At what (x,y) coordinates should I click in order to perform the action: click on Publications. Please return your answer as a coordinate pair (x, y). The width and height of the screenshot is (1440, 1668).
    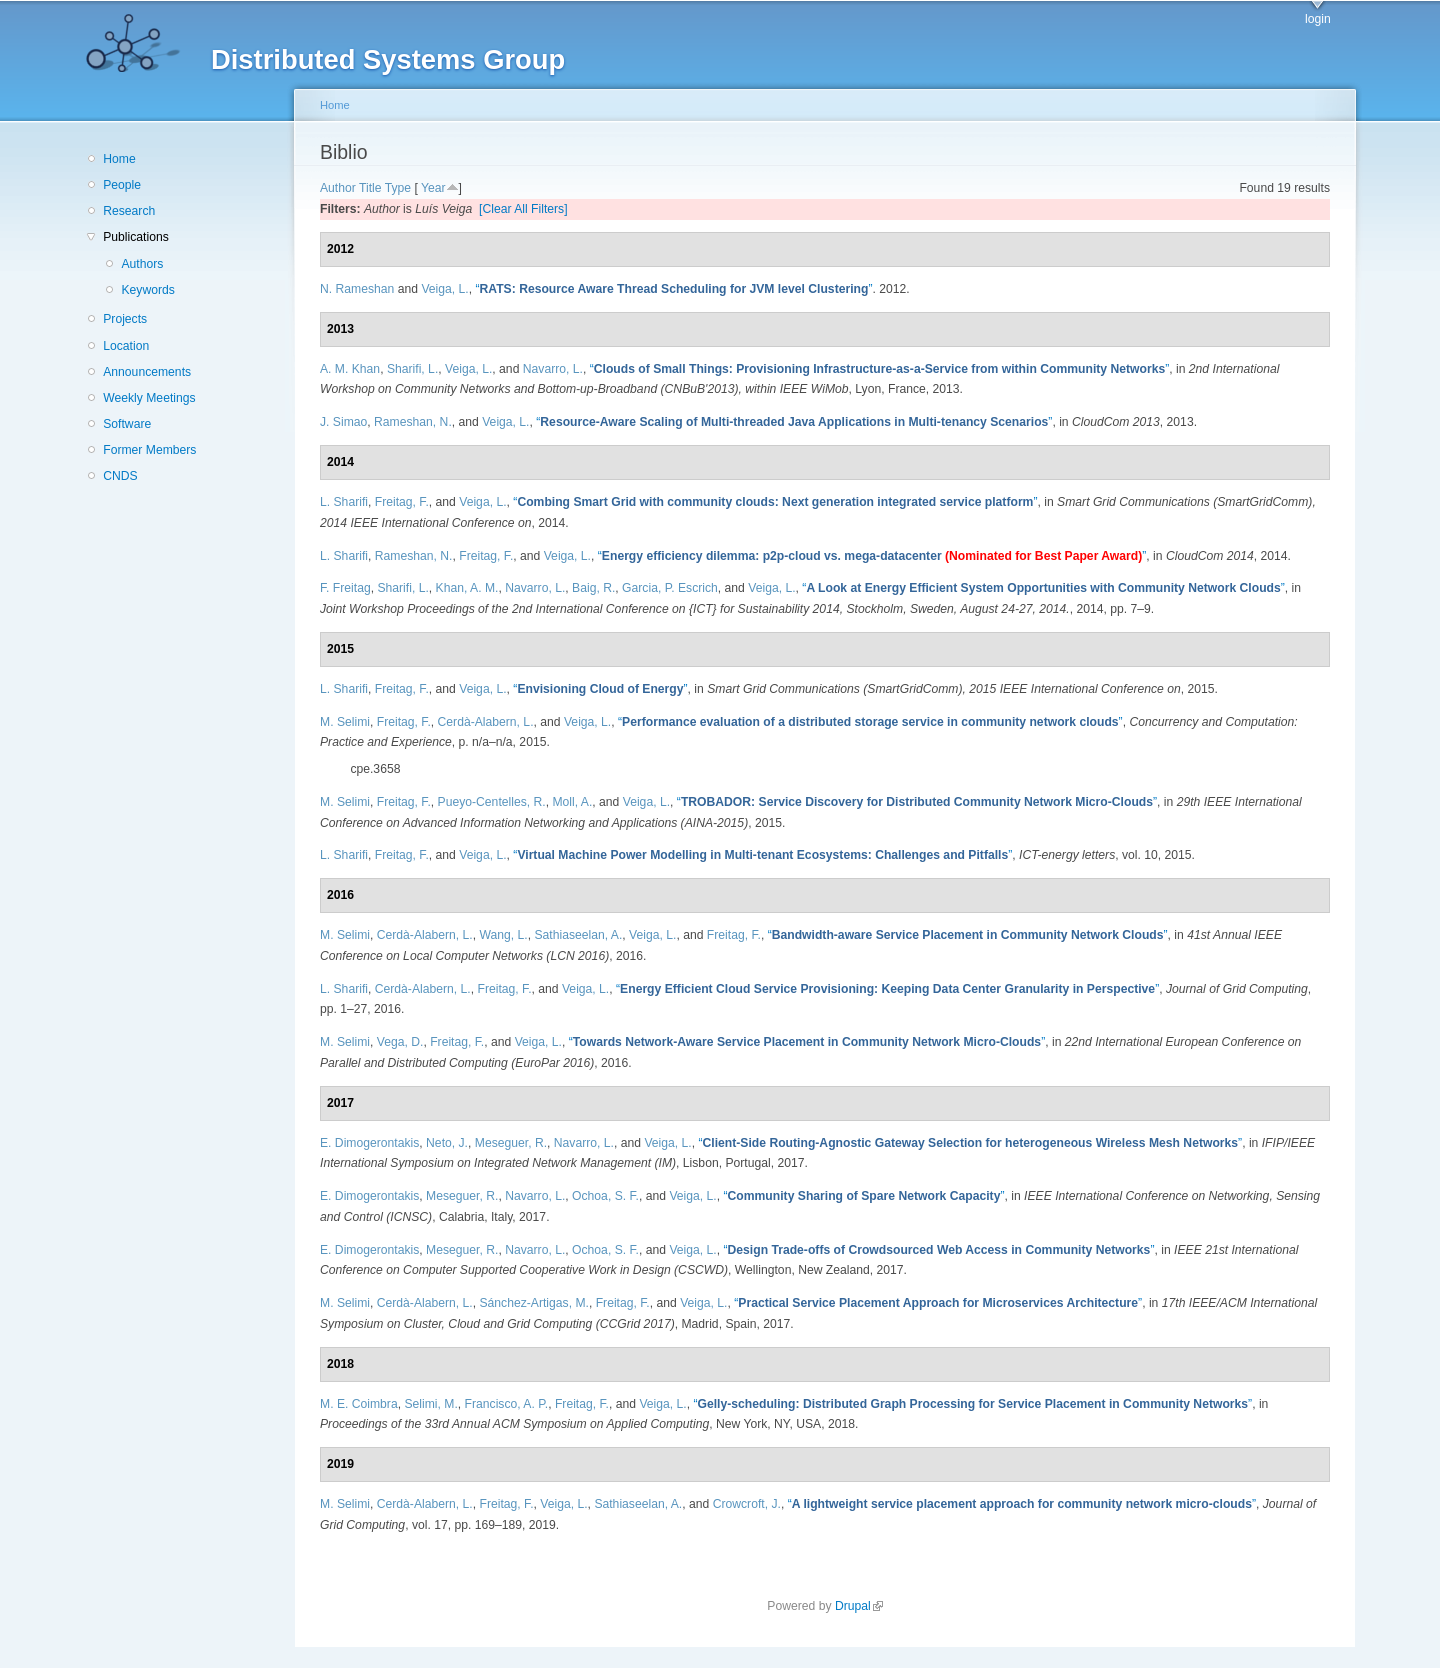
    Looking at the image, I should click on (136, 237).